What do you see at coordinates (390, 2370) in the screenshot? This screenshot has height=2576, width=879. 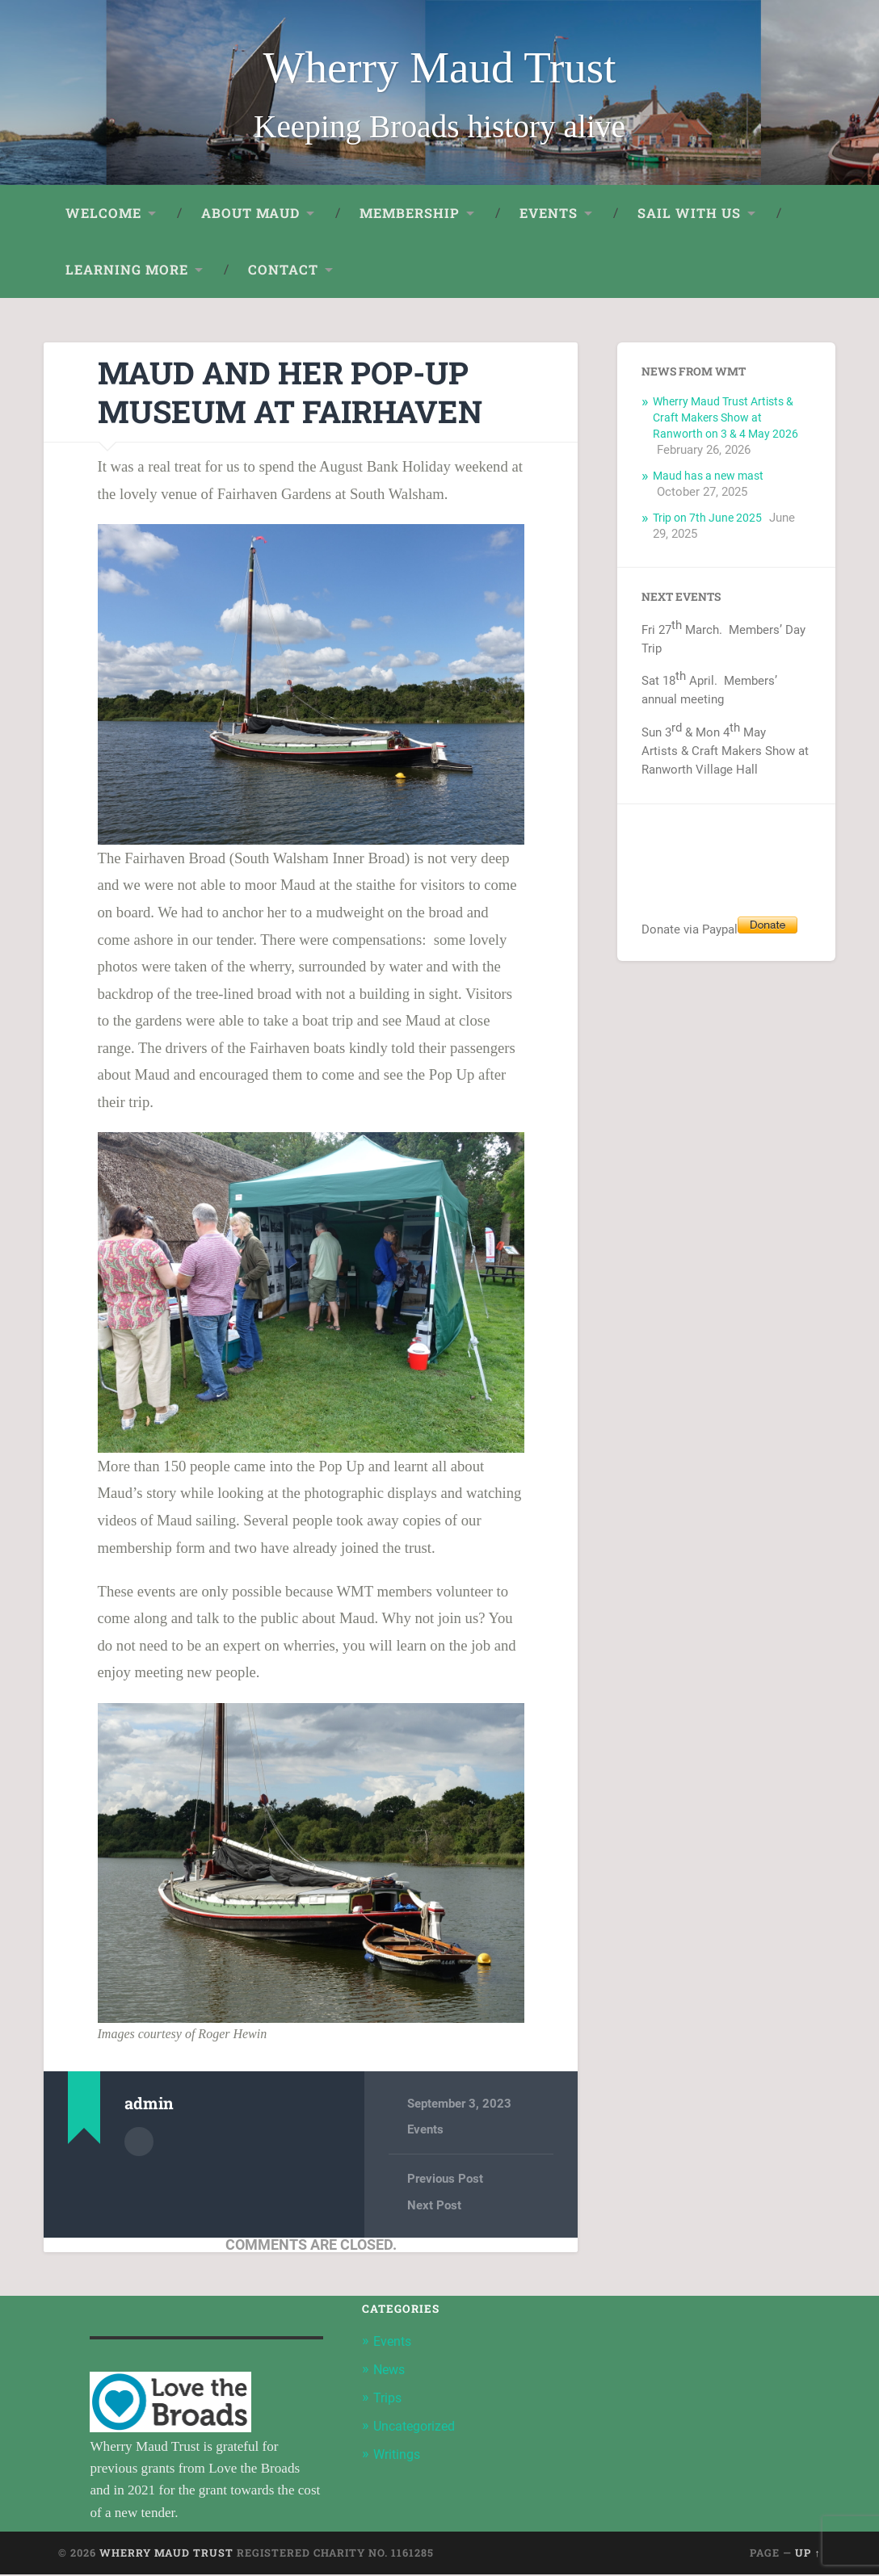 I see `News` at bounding box center [390, 2370].